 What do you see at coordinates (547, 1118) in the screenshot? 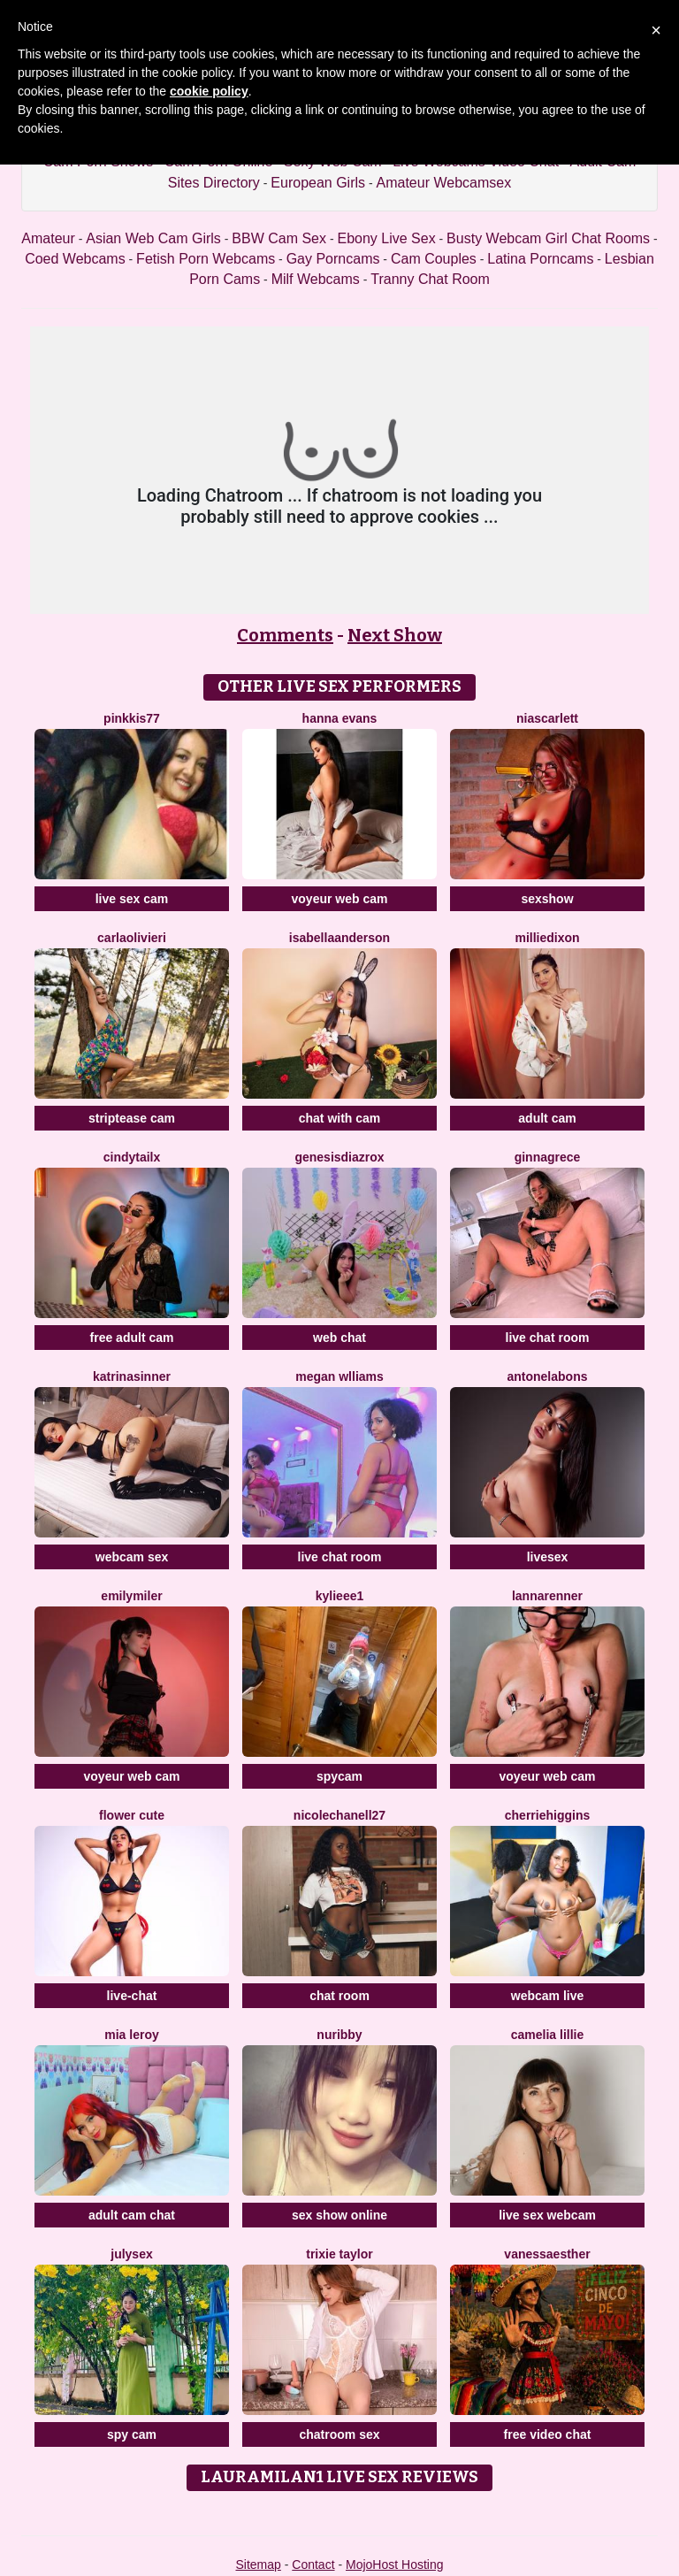
I see `adult cam` at bounding box center [547, 1118].